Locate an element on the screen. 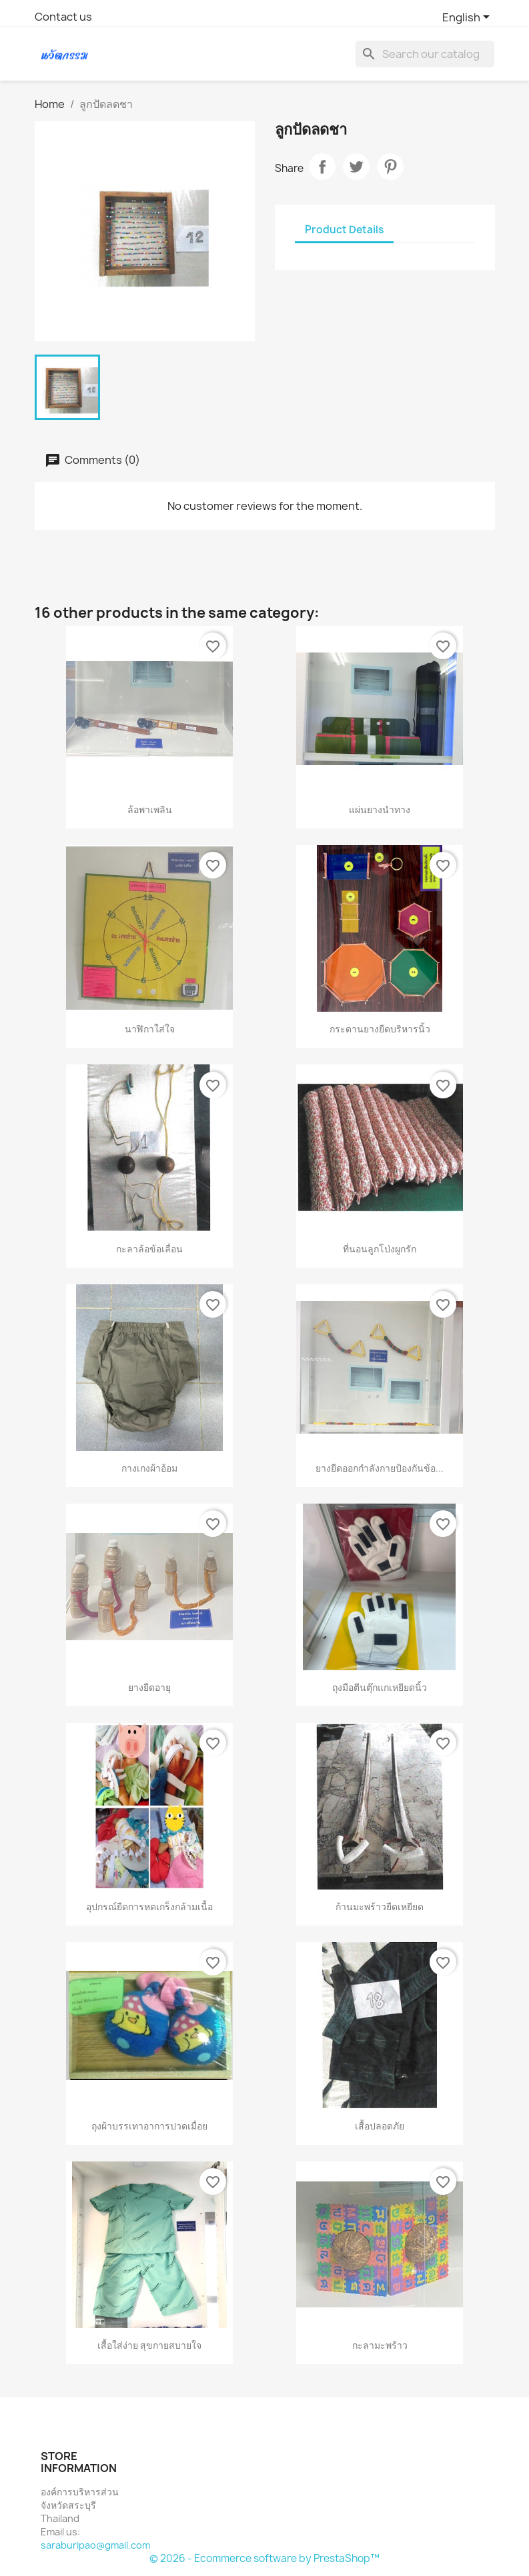 The image size is (529, 2576). ถุงผ้าบรรเทาอาการปวดเมื่อย is located at coordinates (149, 2125).